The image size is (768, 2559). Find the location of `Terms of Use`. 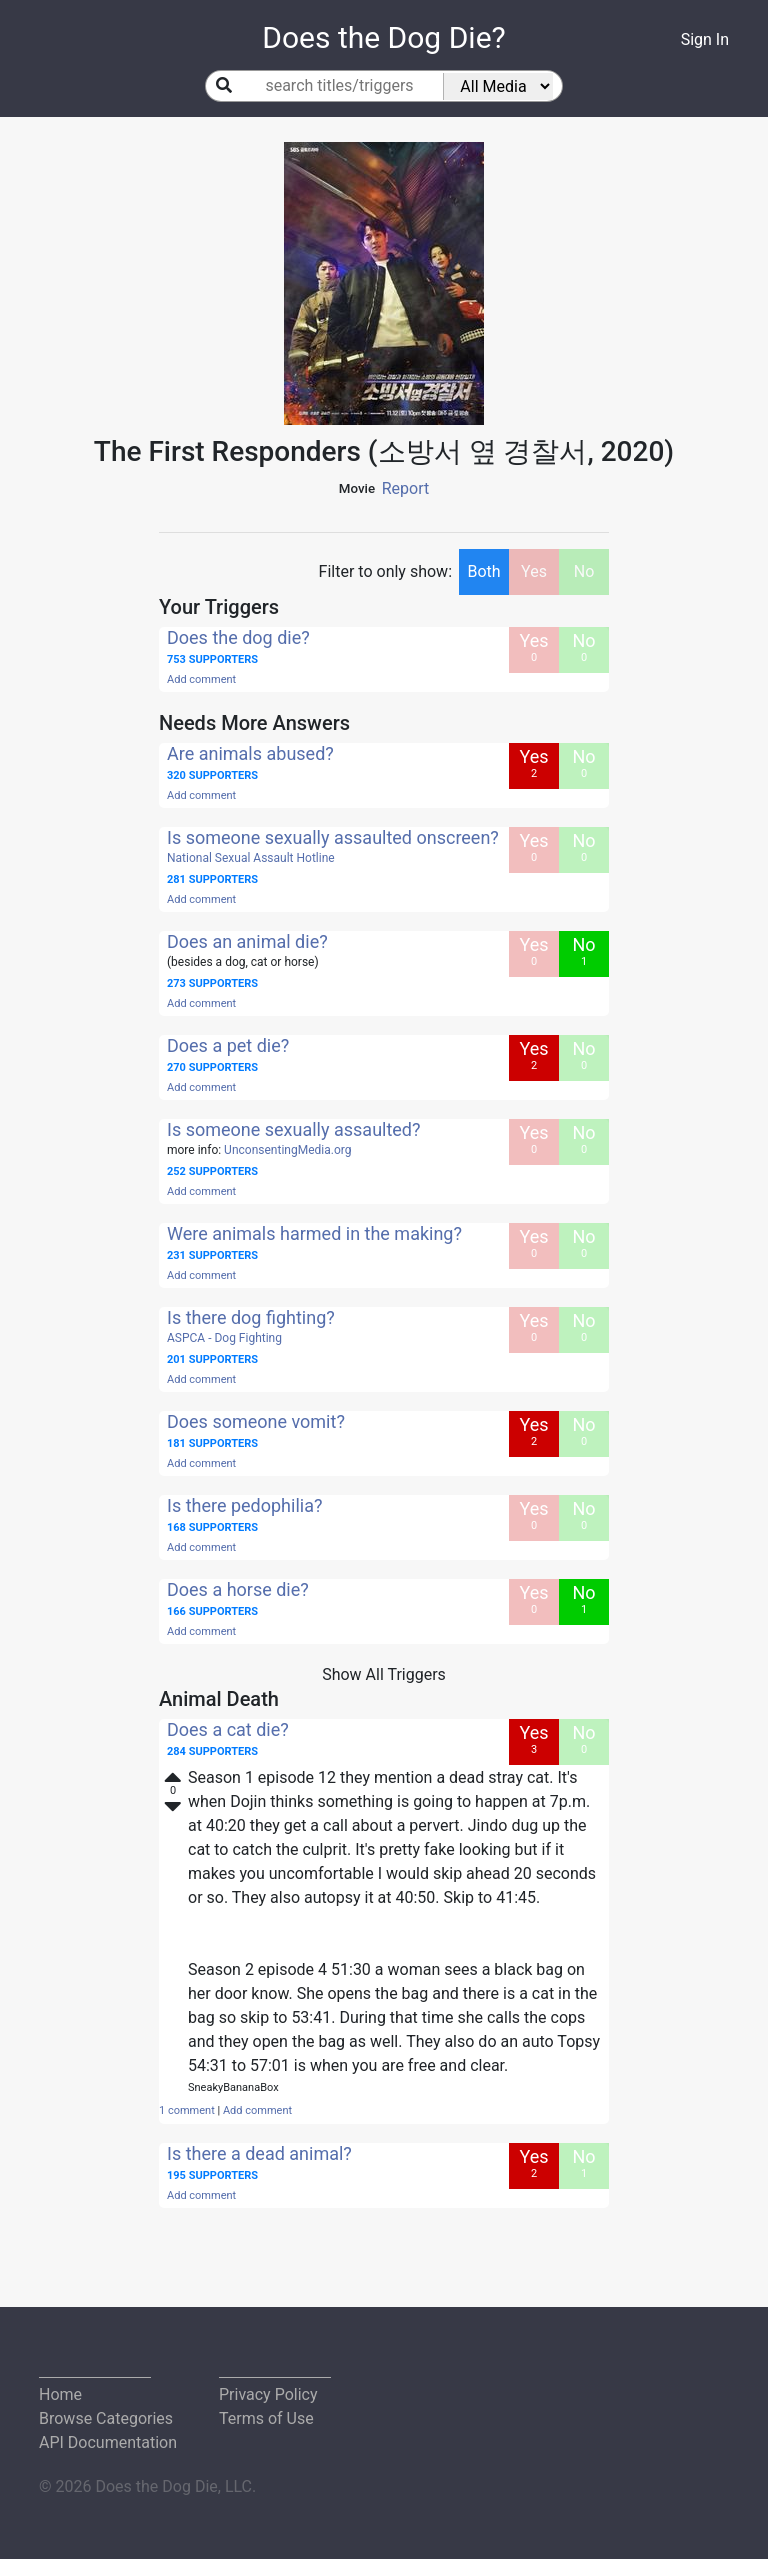

Terms of Use is located at coordinates (266, 2418).